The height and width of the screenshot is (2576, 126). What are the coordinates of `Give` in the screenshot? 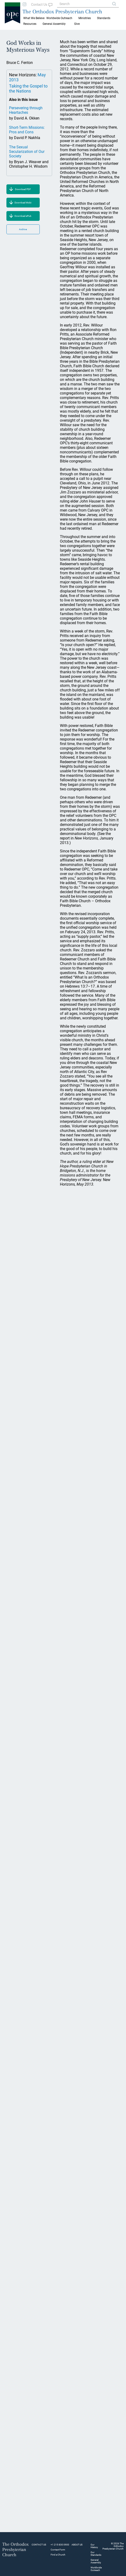 It's located at (77, 24).